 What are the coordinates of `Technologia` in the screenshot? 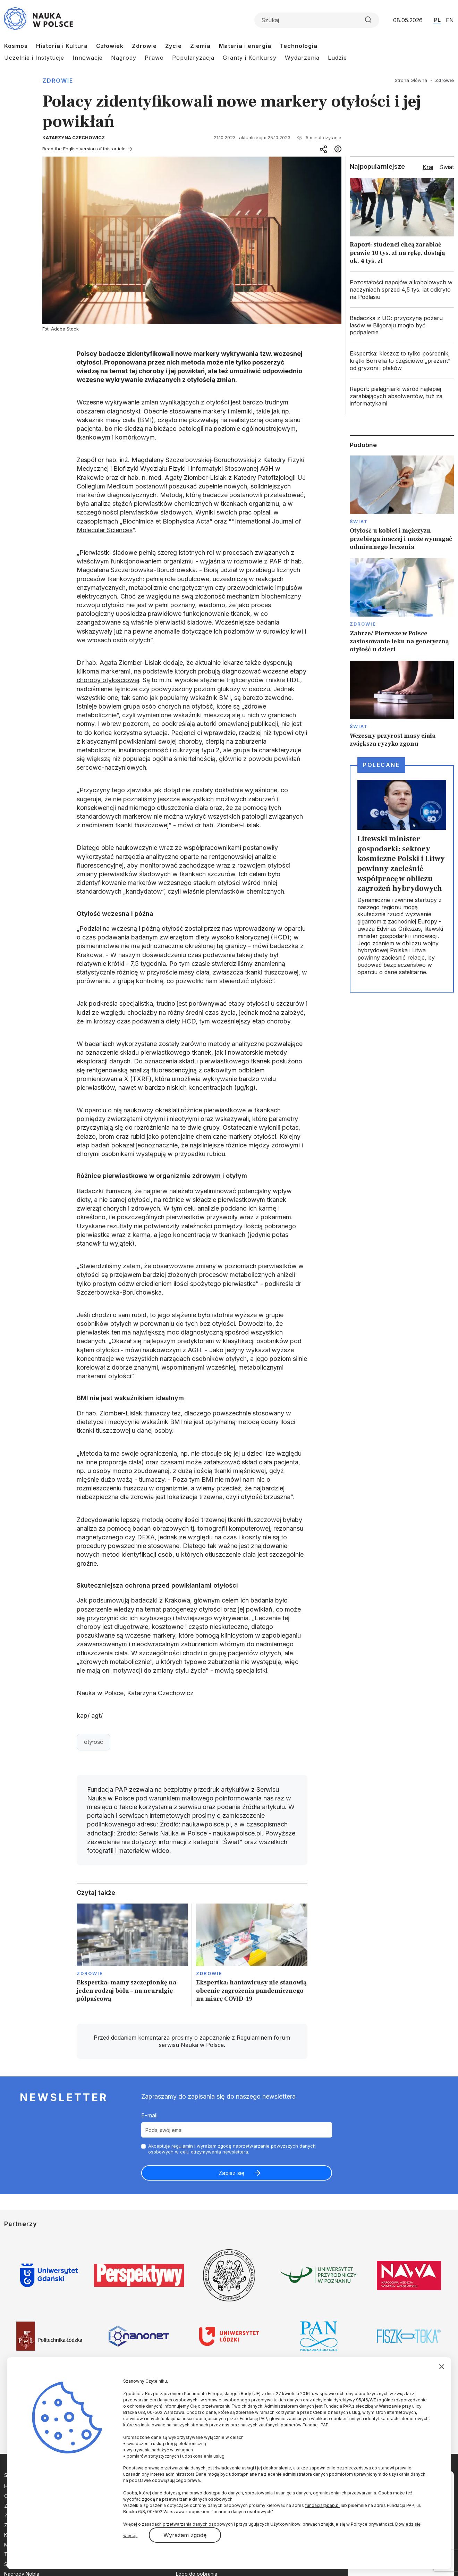 It's located at (298, 45).